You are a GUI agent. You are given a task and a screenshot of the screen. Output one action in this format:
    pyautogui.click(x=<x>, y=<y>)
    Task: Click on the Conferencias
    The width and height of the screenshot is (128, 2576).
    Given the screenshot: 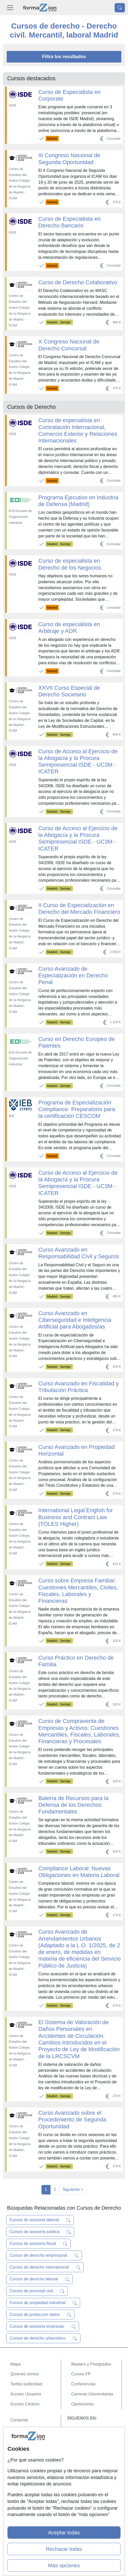 What is the action you would take?
    pyautogui.click(x=83, y=2384)
    